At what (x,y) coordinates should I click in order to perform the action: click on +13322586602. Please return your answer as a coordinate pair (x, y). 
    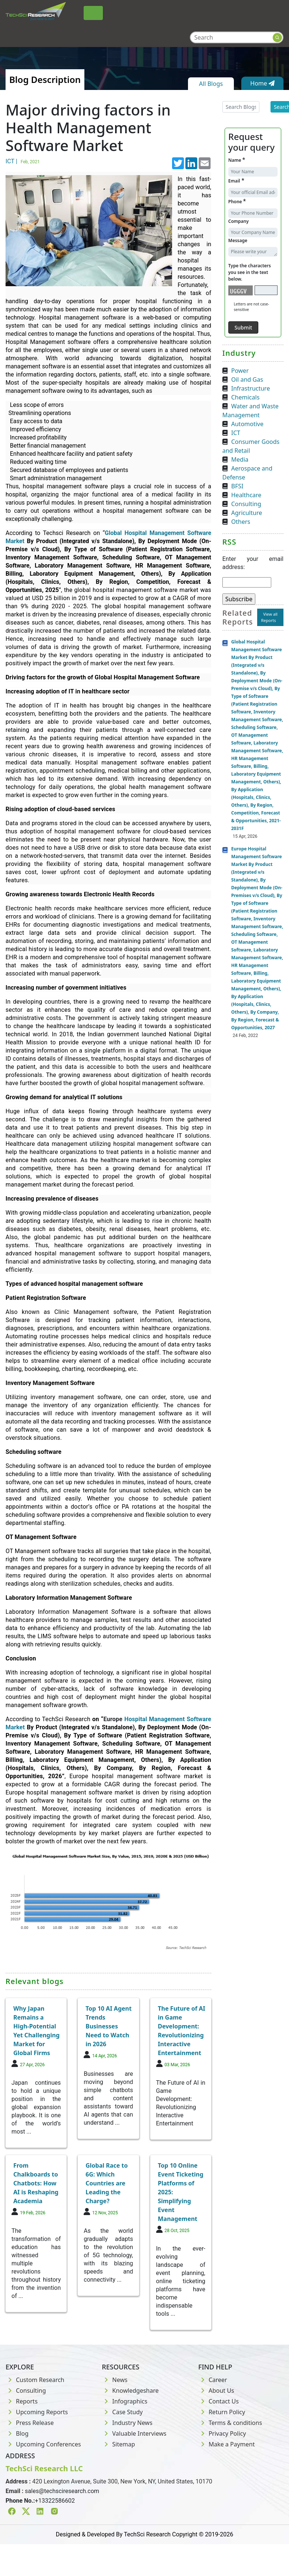
    Looking at the image, I should click on (55, 2500).